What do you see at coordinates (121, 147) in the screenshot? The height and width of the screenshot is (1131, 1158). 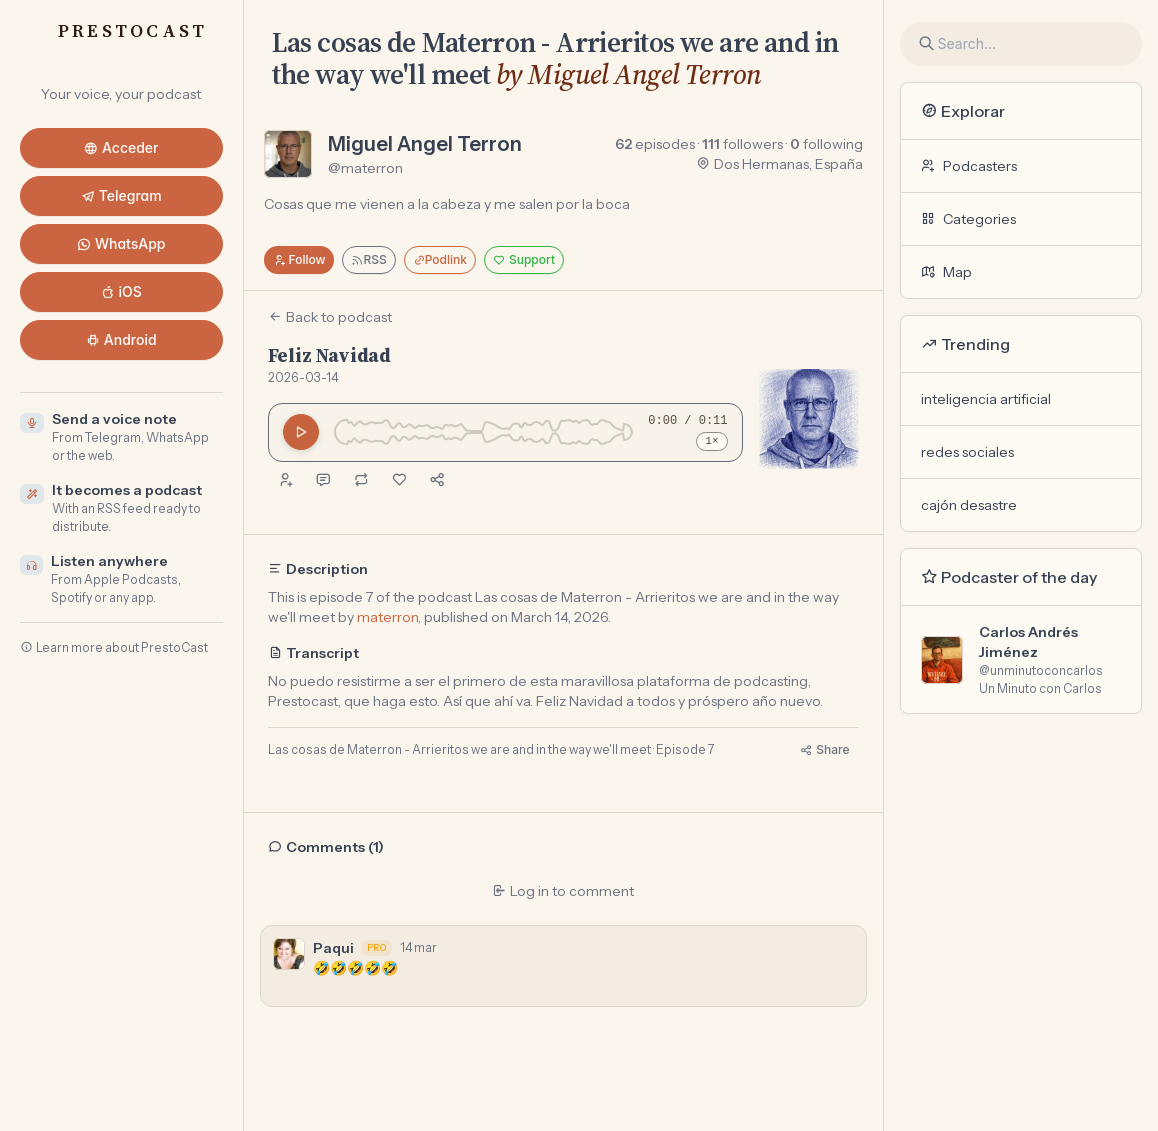 I see `Acceder` at bounding box center [121, 147].